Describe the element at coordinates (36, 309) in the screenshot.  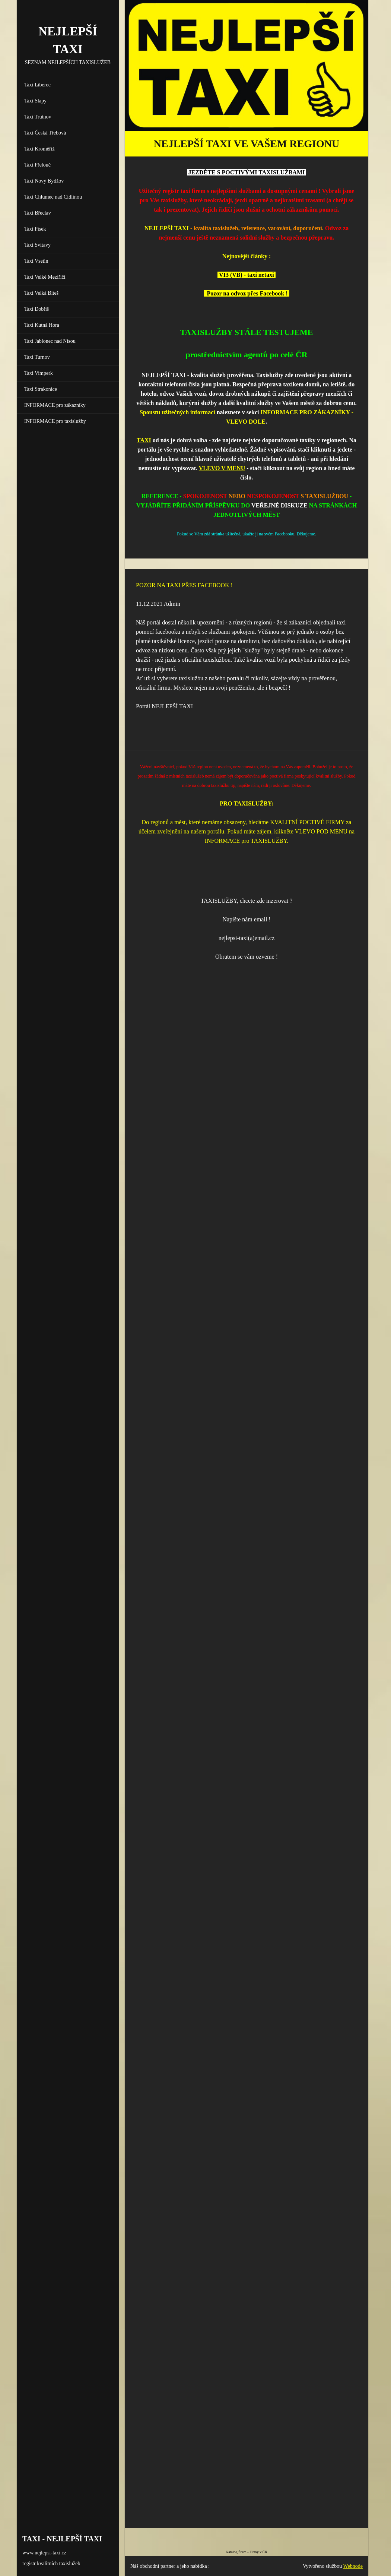
I see `Taxi Dobříš` at that location.